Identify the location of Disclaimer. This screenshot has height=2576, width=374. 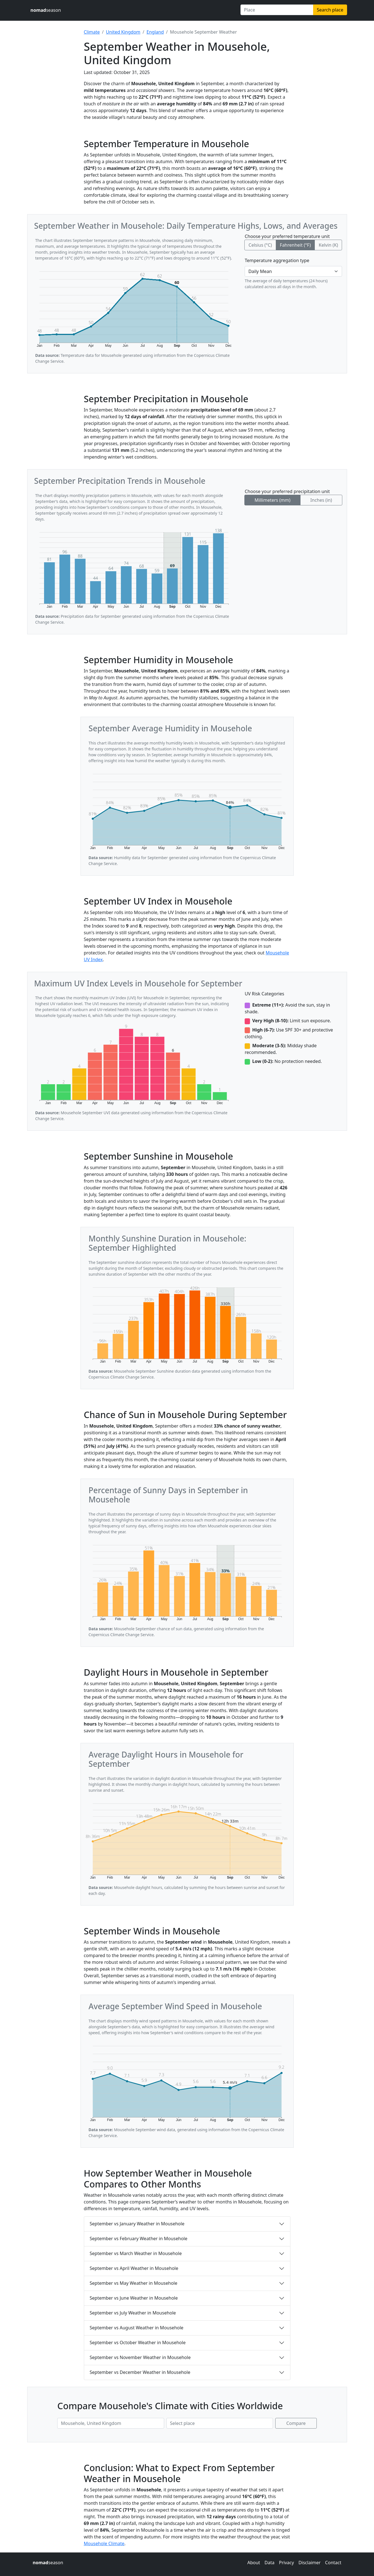
(310, 2562).